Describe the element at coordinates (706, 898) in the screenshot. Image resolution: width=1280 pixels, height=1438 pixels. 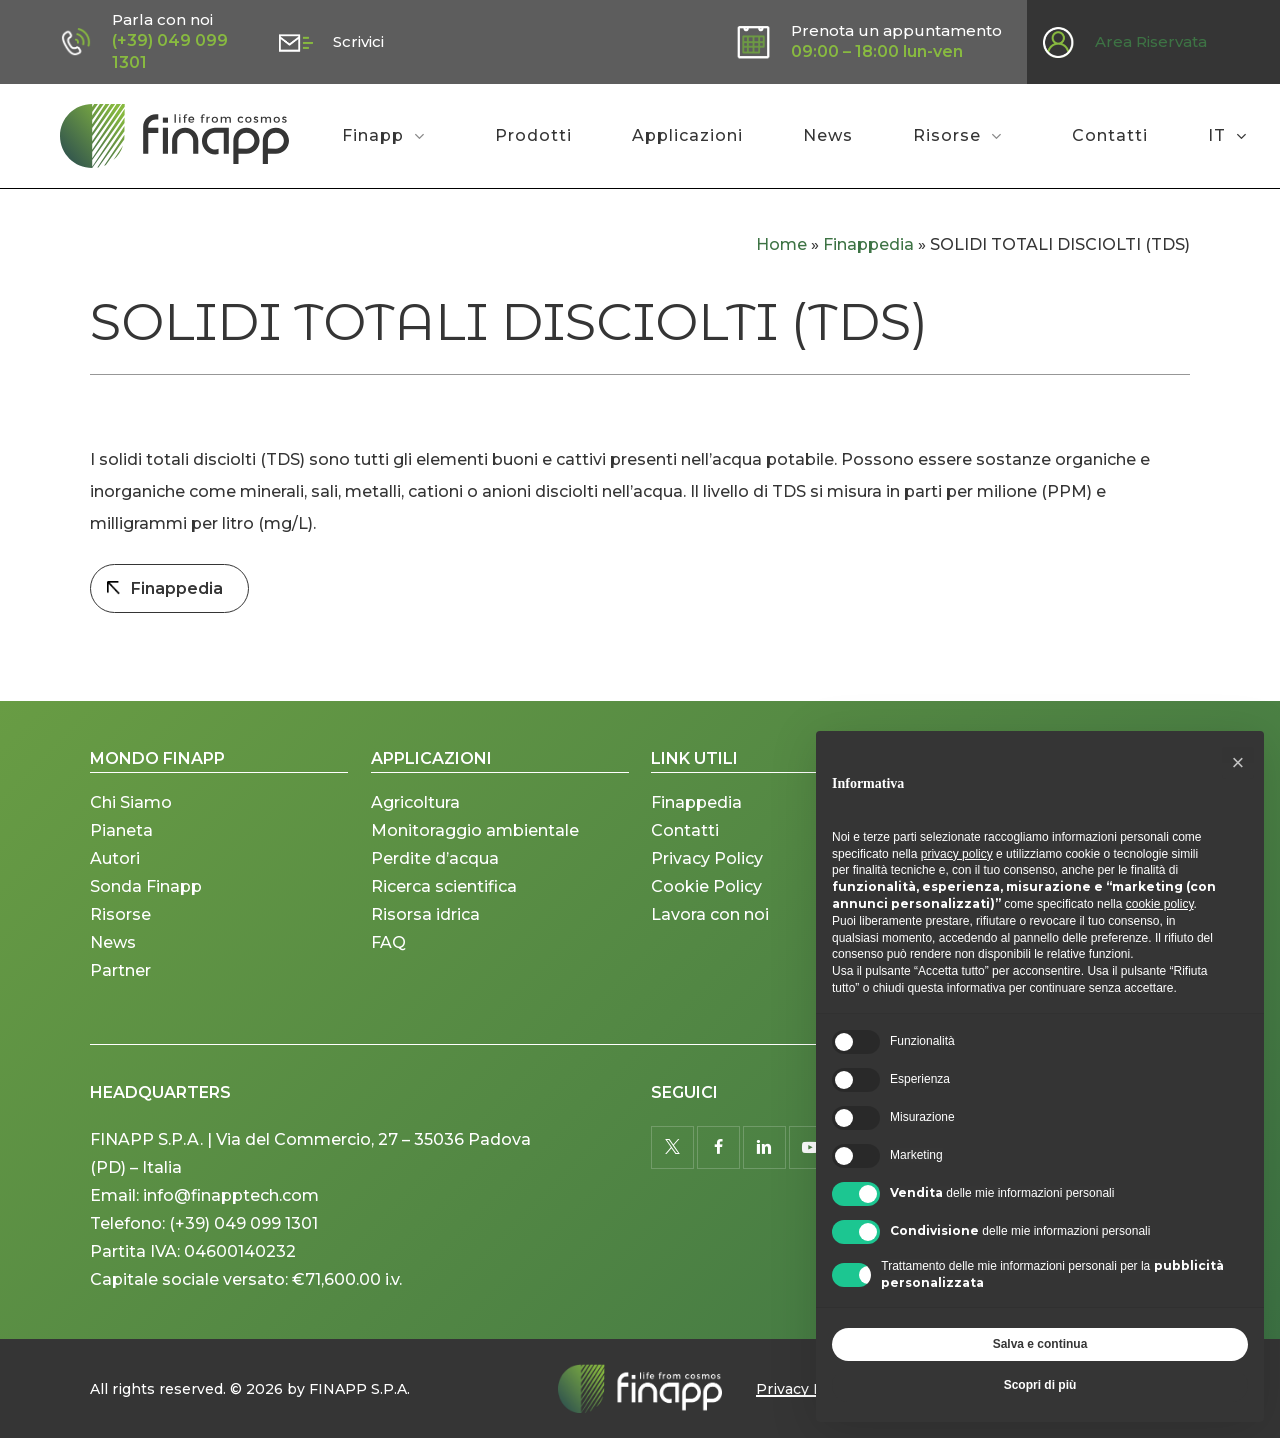
I see `Cookie Policy` at that location.